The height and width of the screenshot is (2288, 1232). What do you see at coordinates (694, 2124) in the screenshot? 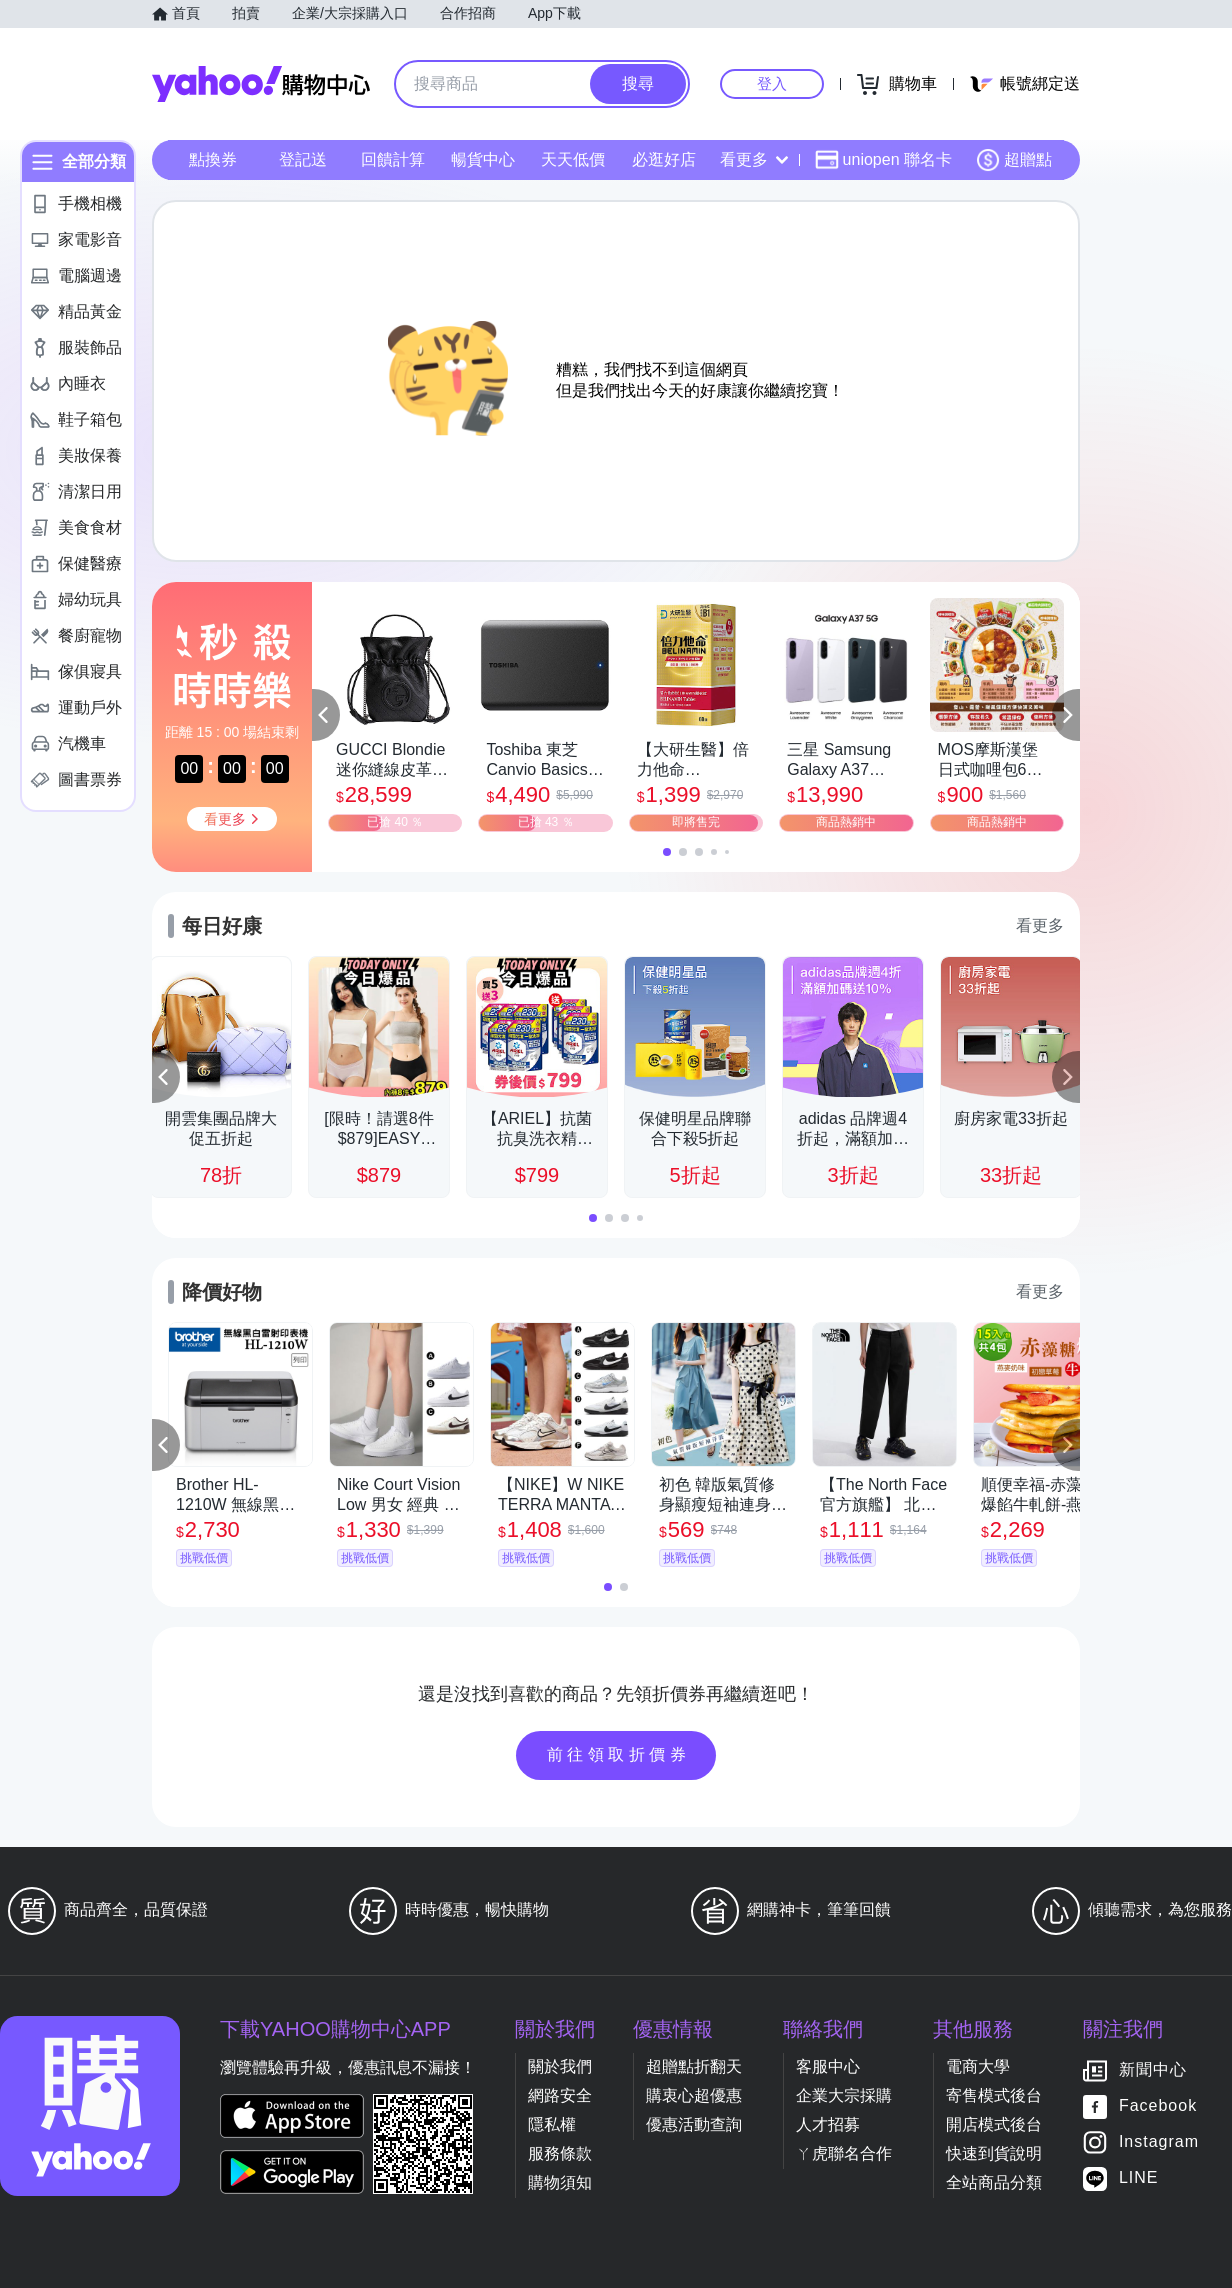
I see `優惠活動查詢` at bounding box center [694, 2124].